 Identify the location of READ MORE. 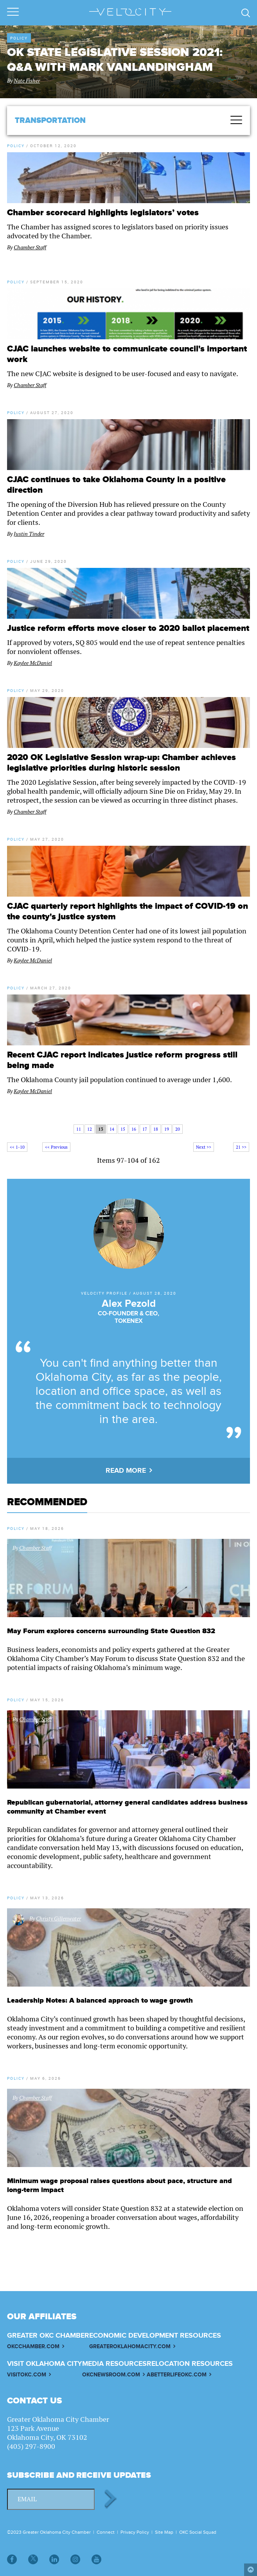
(126, 1470).